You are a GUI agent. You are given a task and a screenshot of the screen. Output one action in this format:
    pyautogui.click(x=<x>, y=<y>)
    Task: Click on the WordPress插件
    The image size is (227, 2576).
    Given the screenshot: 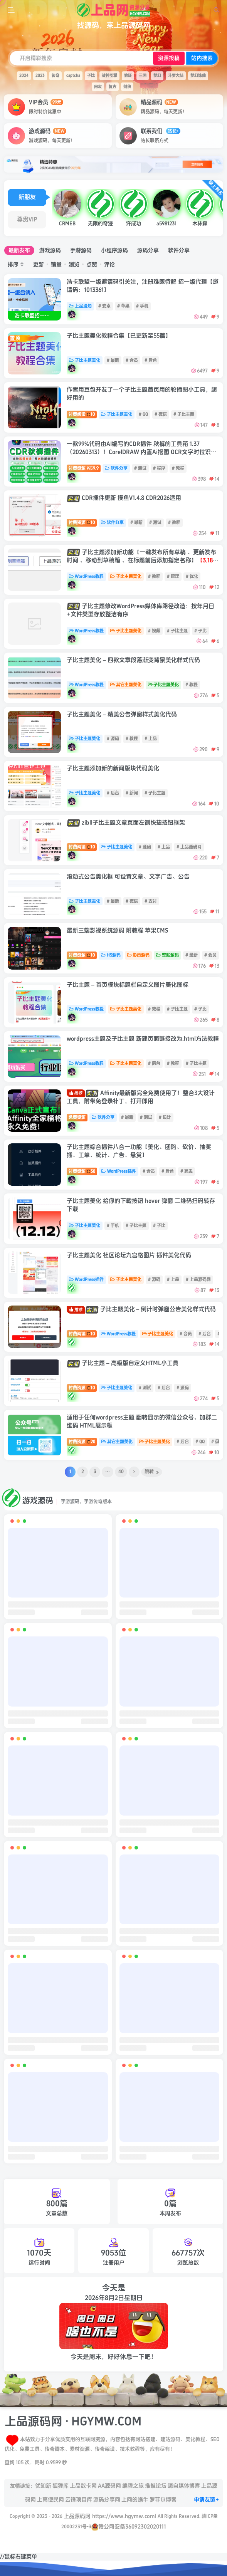 What is the action you would take?
    pyautogui.click(x=118, y=1171)
    